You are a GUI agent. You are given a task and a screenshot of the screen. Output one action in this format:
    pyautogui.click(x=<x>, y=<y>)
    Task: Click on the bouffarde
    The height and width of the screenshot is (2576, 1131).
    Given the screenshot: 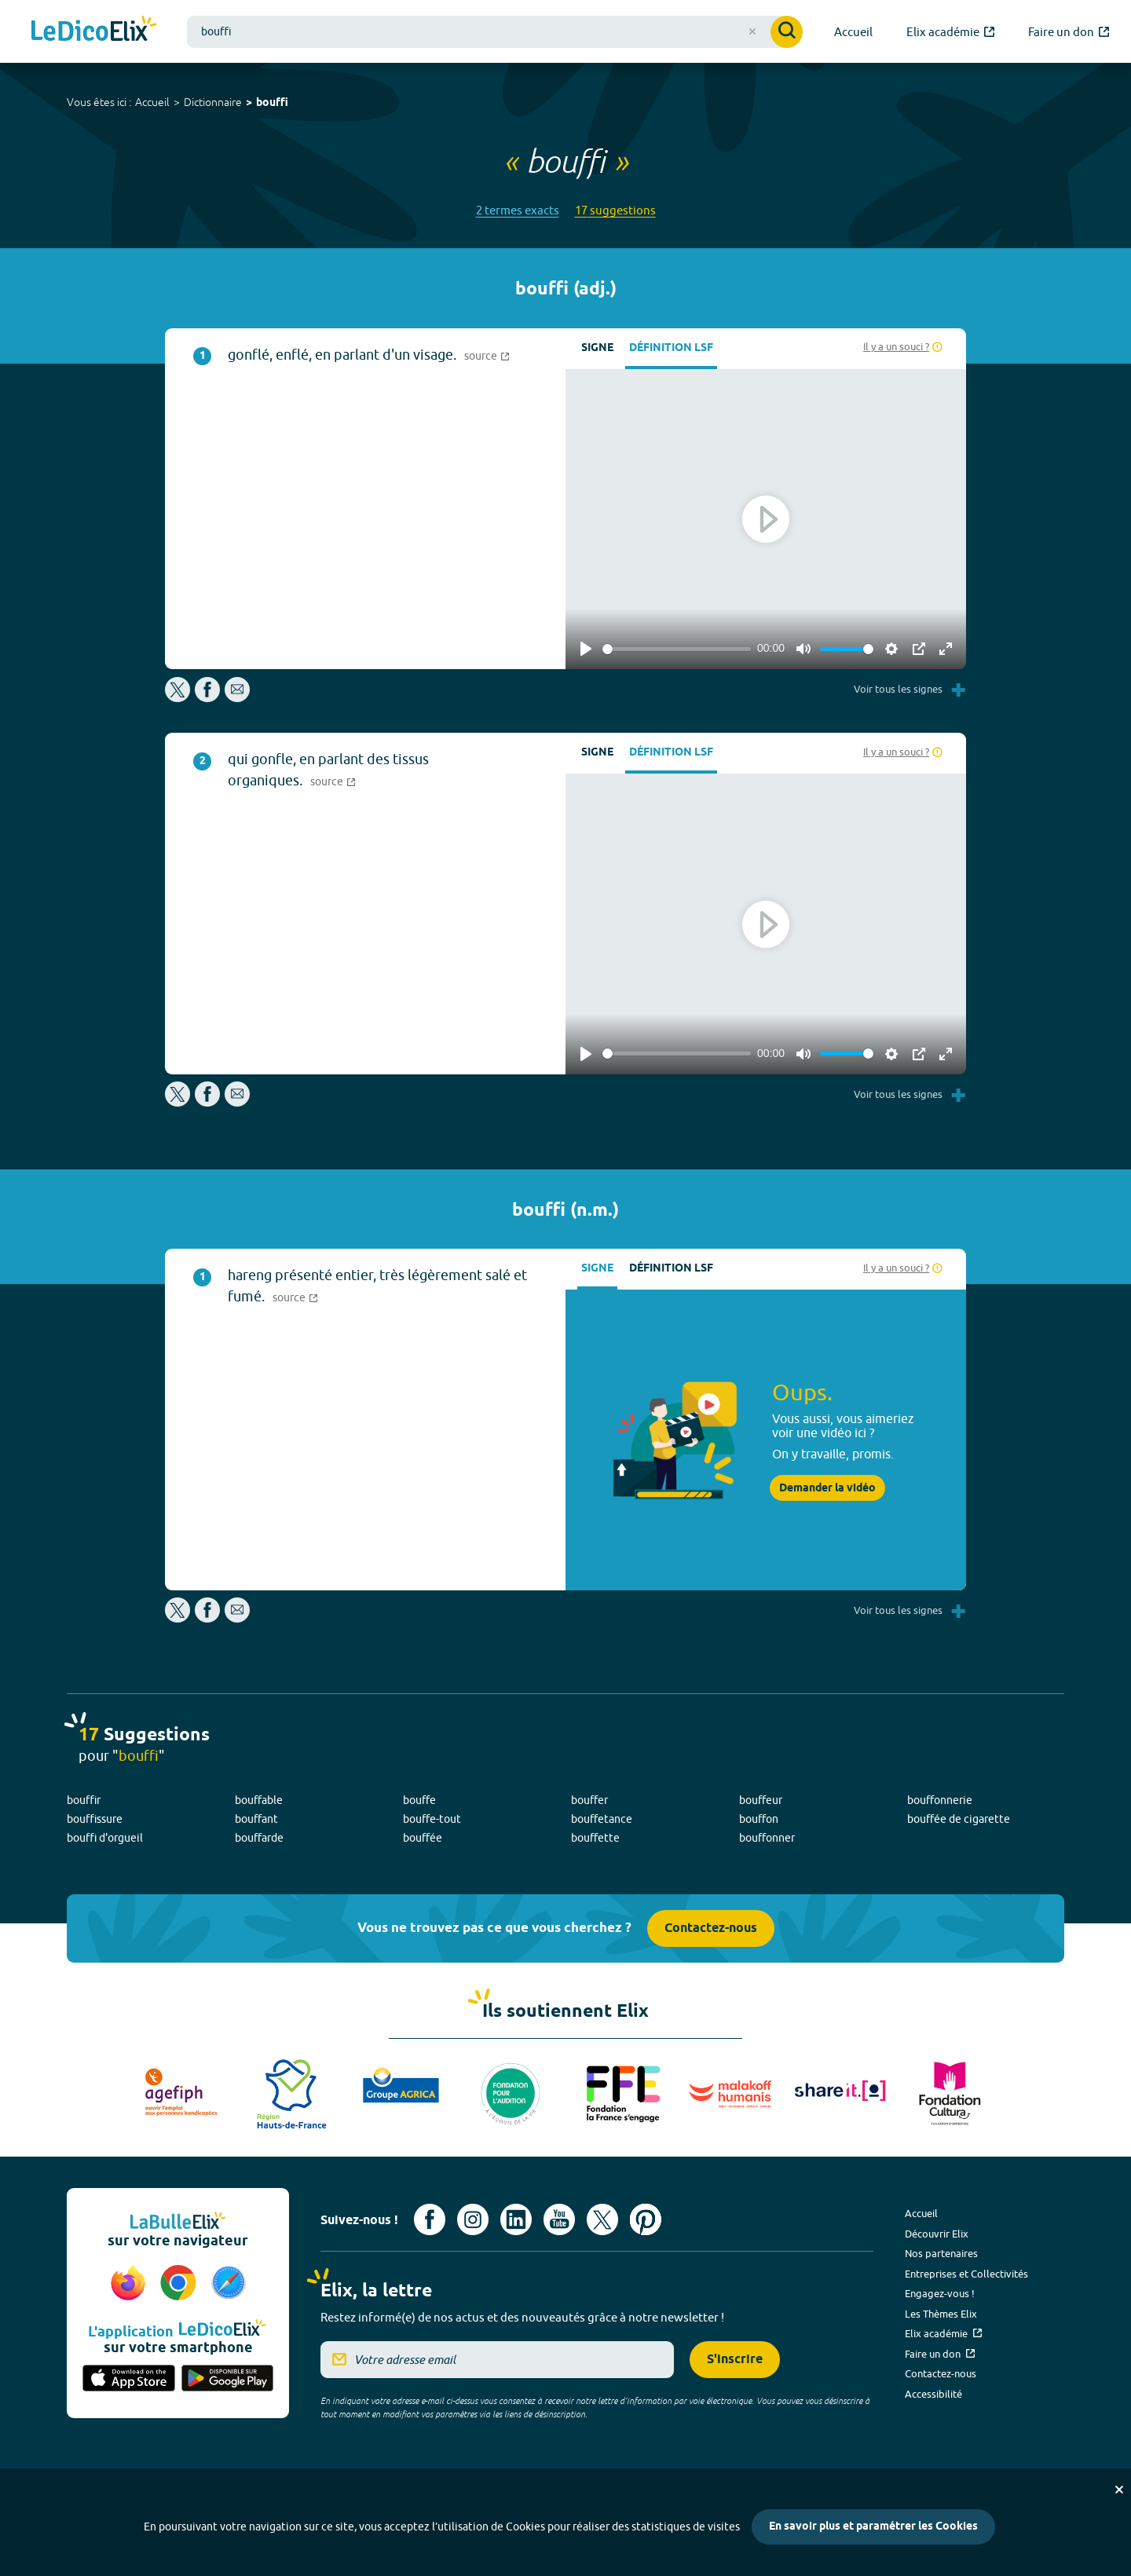 What is the action you would take?
    pyautogui.click(x=259, y=1837)
    